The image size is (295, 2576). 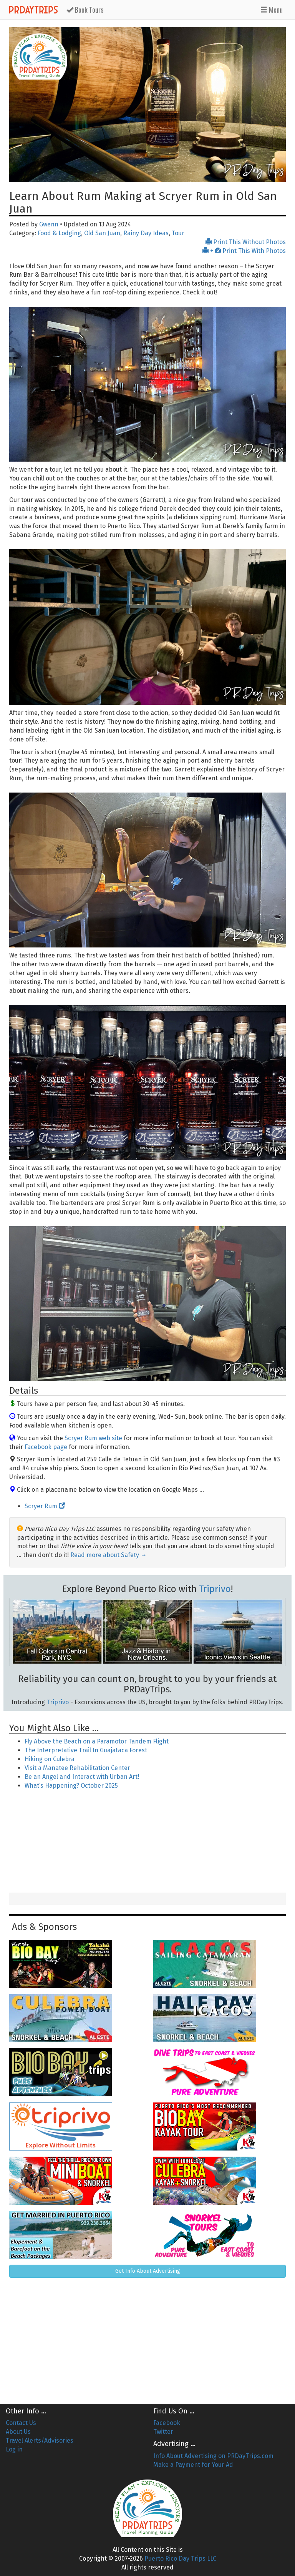 I want to click on Scryer Rum, so click(x=45, y=1506).